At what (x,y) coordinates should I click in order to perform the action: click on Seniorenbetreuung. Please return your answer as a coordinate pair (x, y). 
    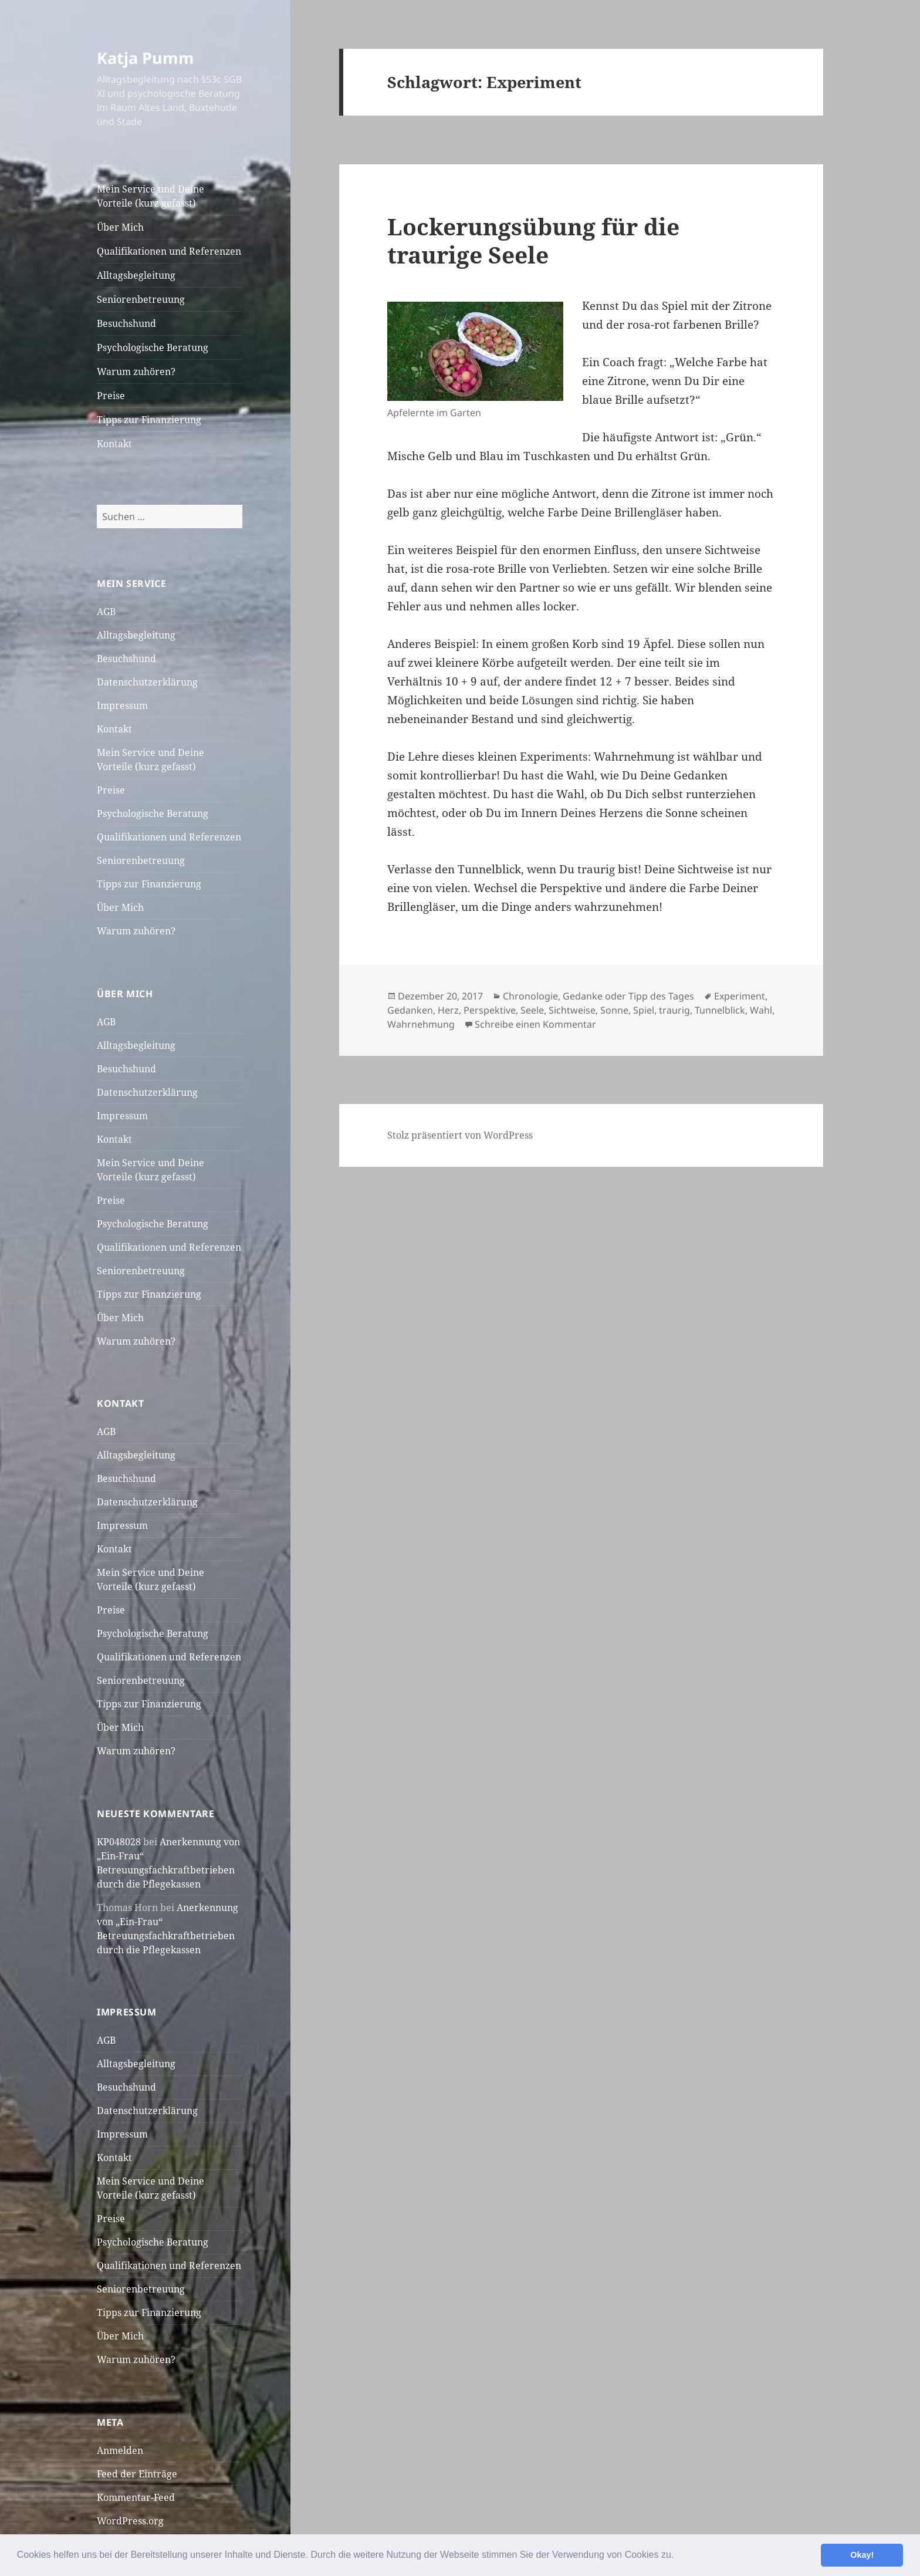
    Looking at the image, I should click on (141, 299).